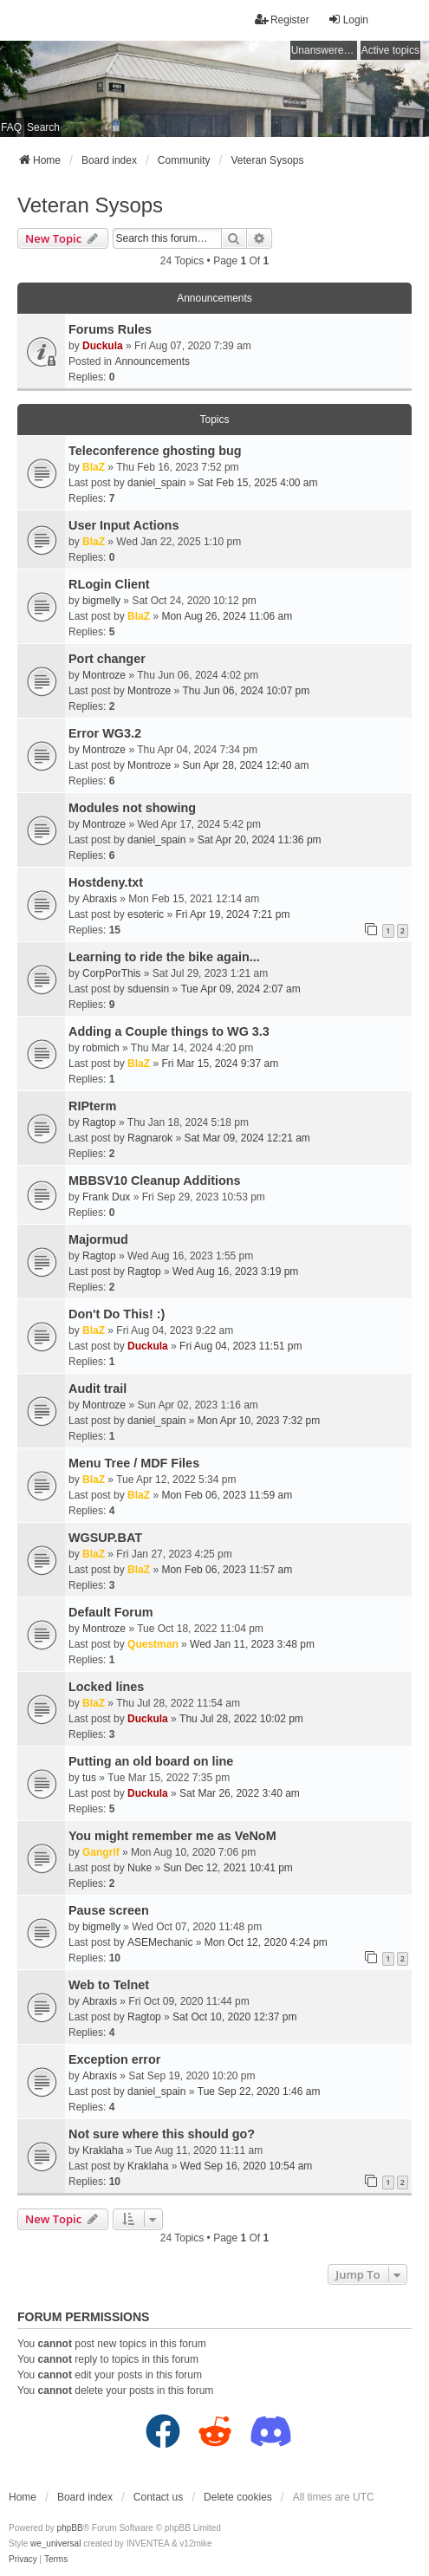 The height and width of the screenshot is (2576, 429). Describe the element at coordinates (43, 127) in the screenshot. I see `Search [menuitem]` at that location.